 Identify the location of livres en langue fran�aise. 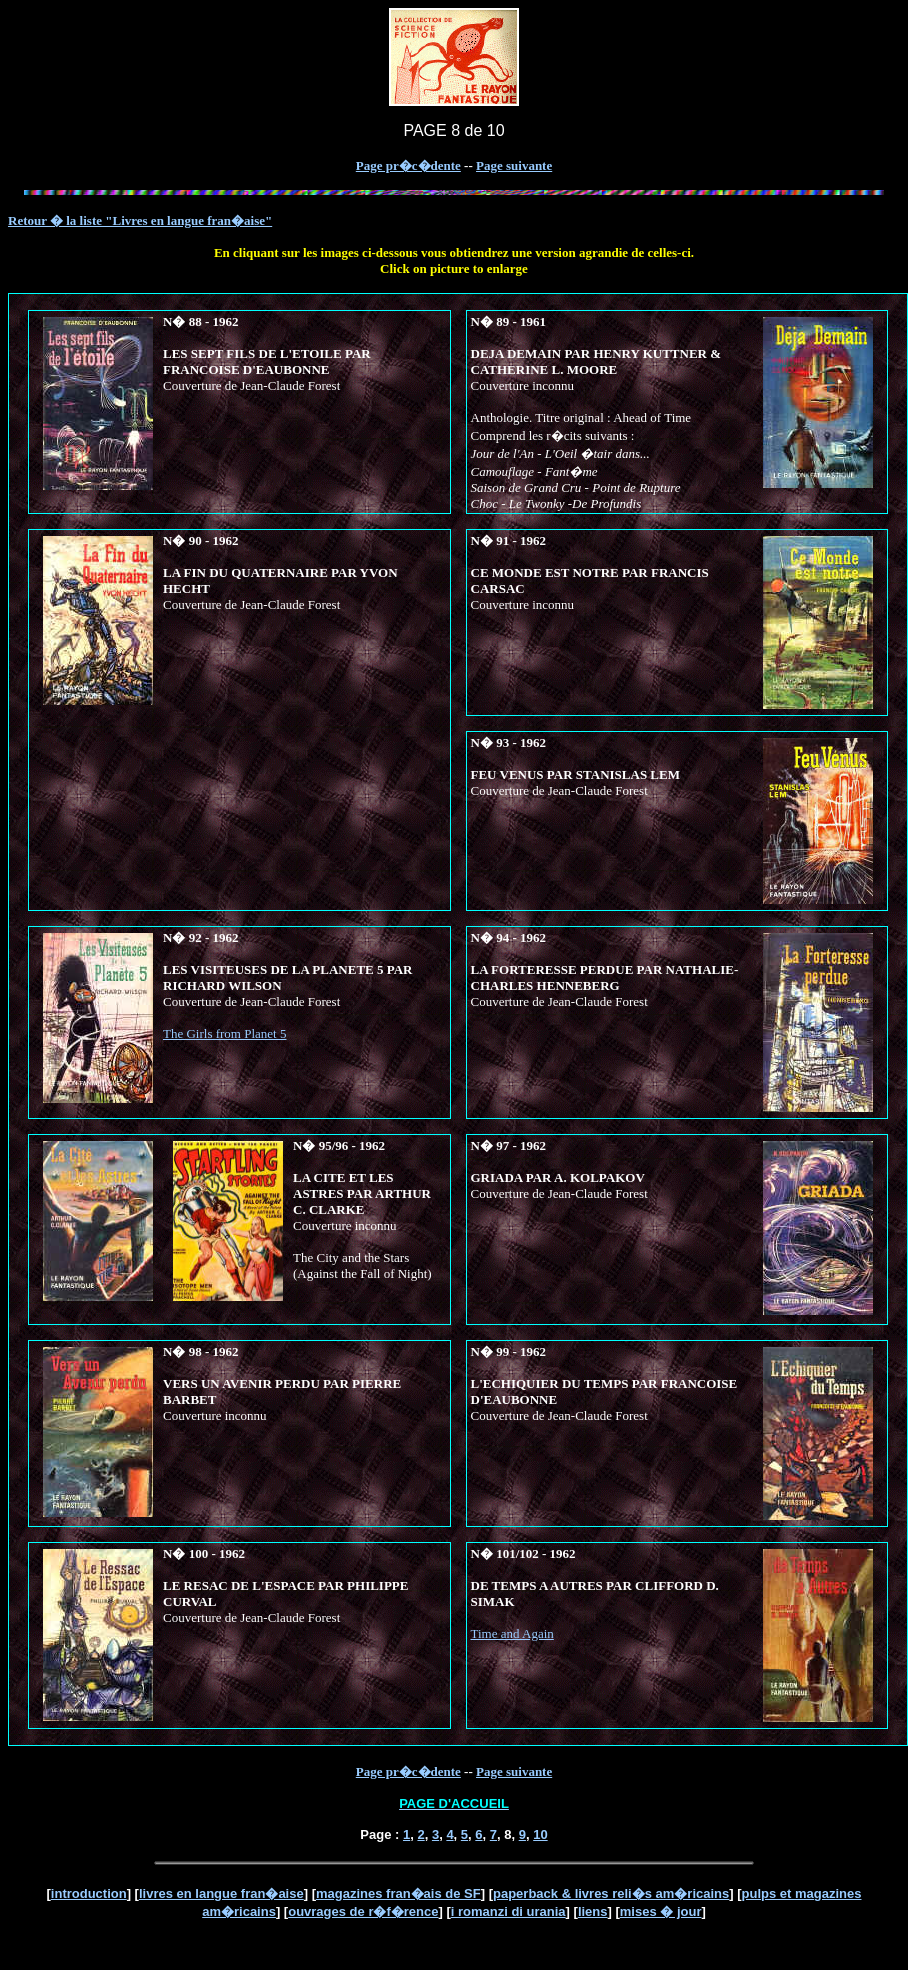
(221, 1893).